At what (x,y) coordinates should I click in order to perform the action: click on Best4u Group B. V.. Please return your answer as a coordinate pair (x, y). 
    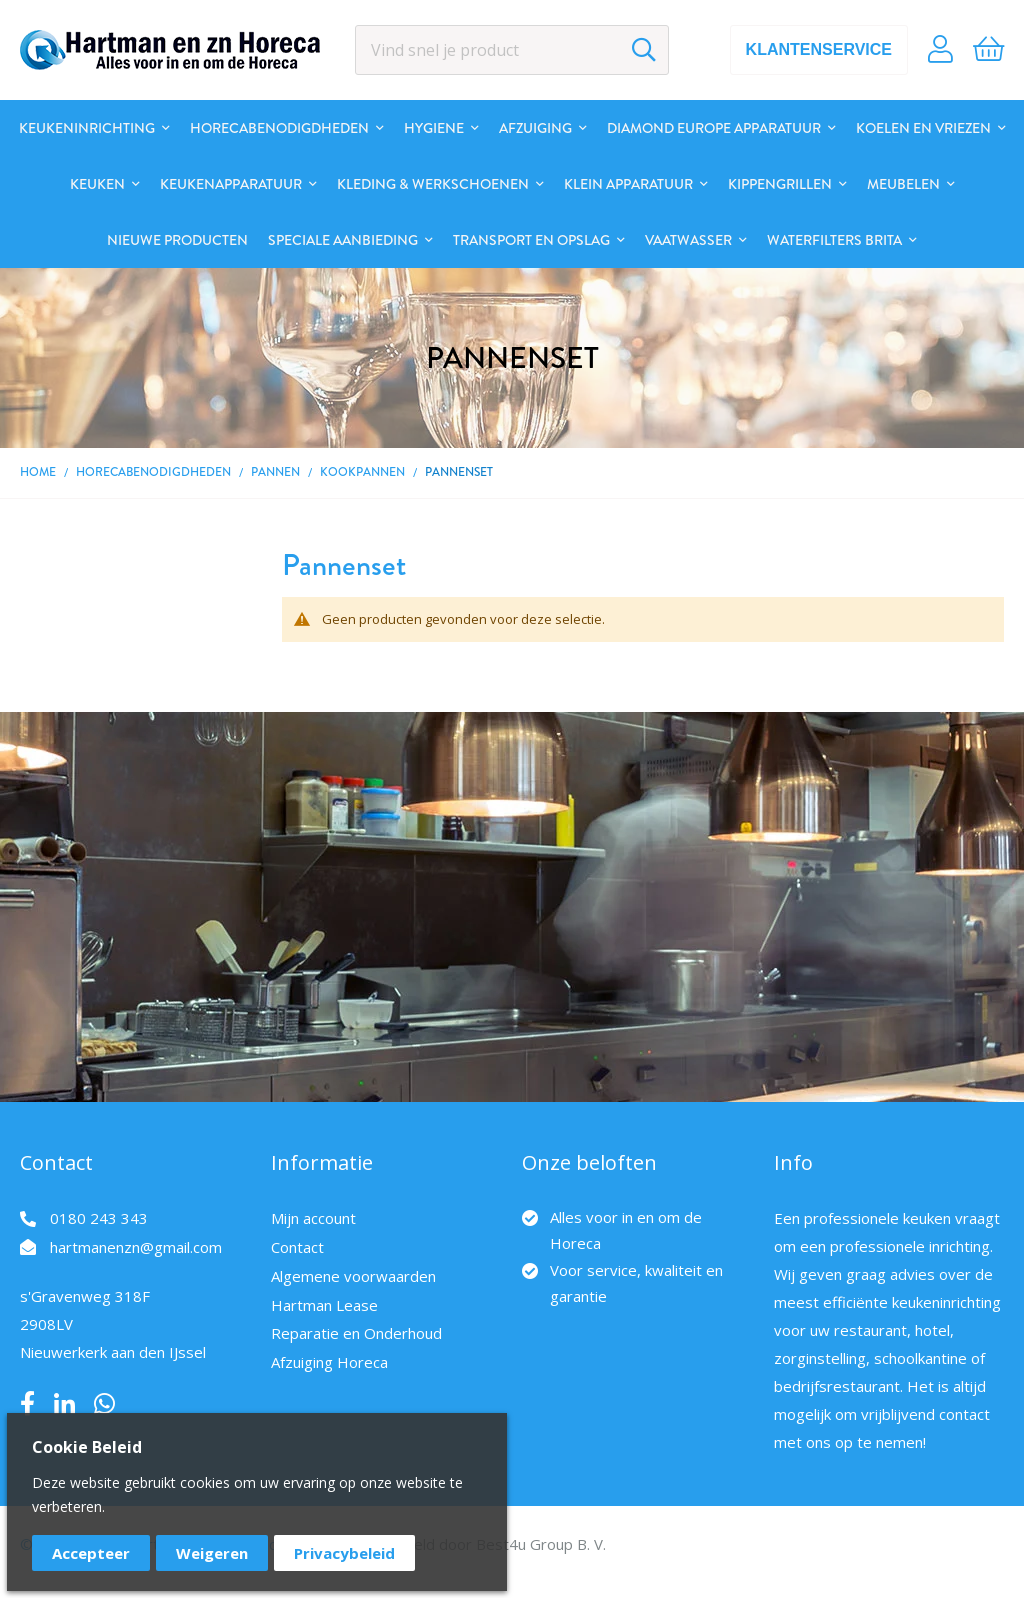
    Looking at the image, I should click on (541, 1544).